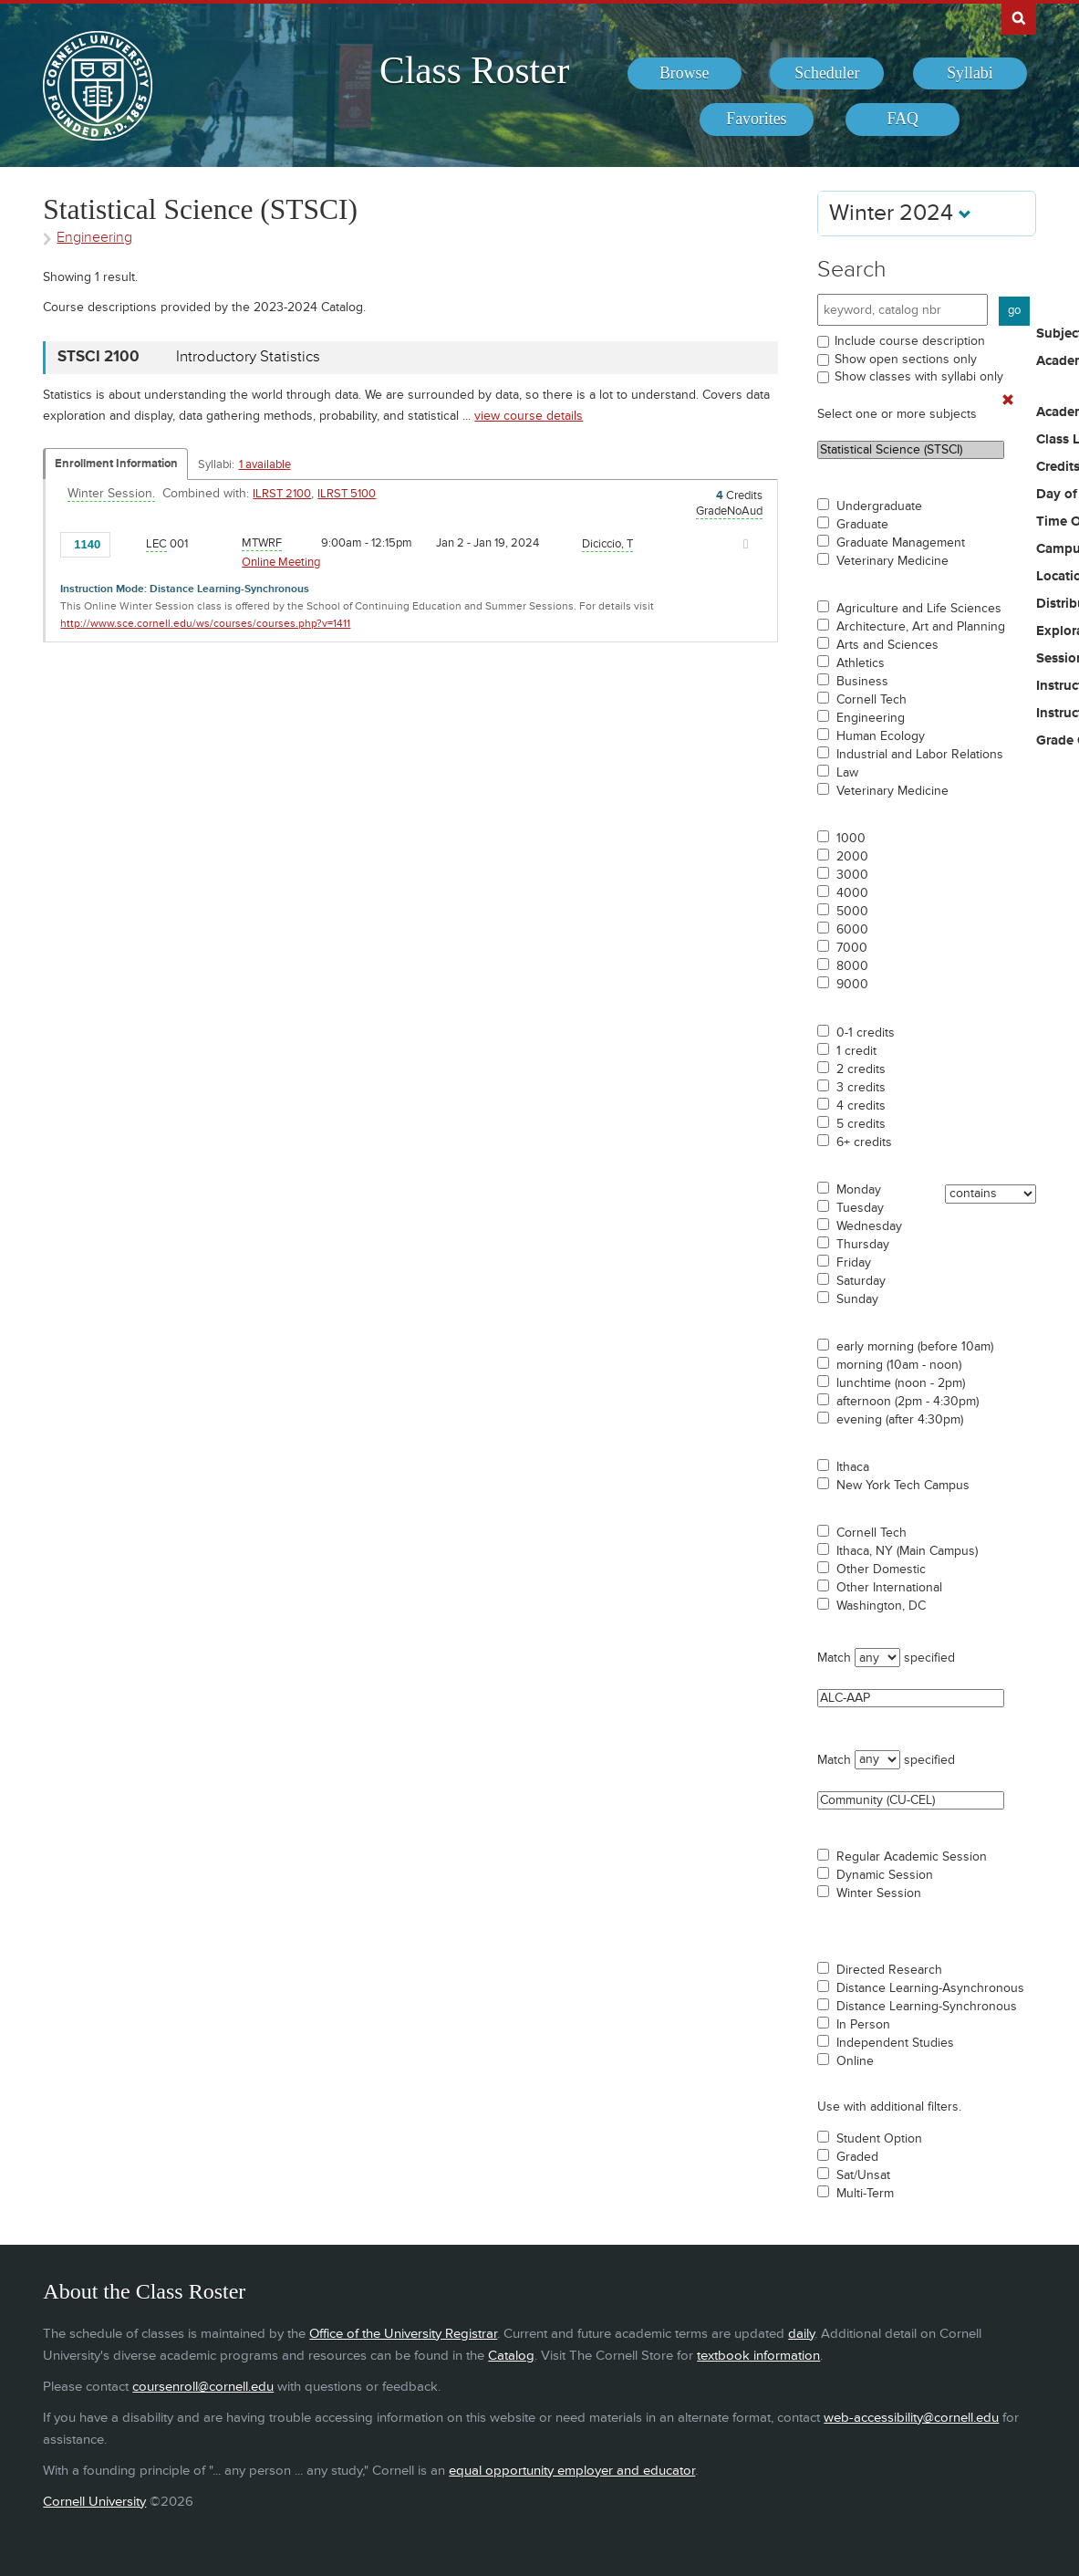 This screenshot has height=2576, width=1079. I want to click on In Person, so click(863, 2024).